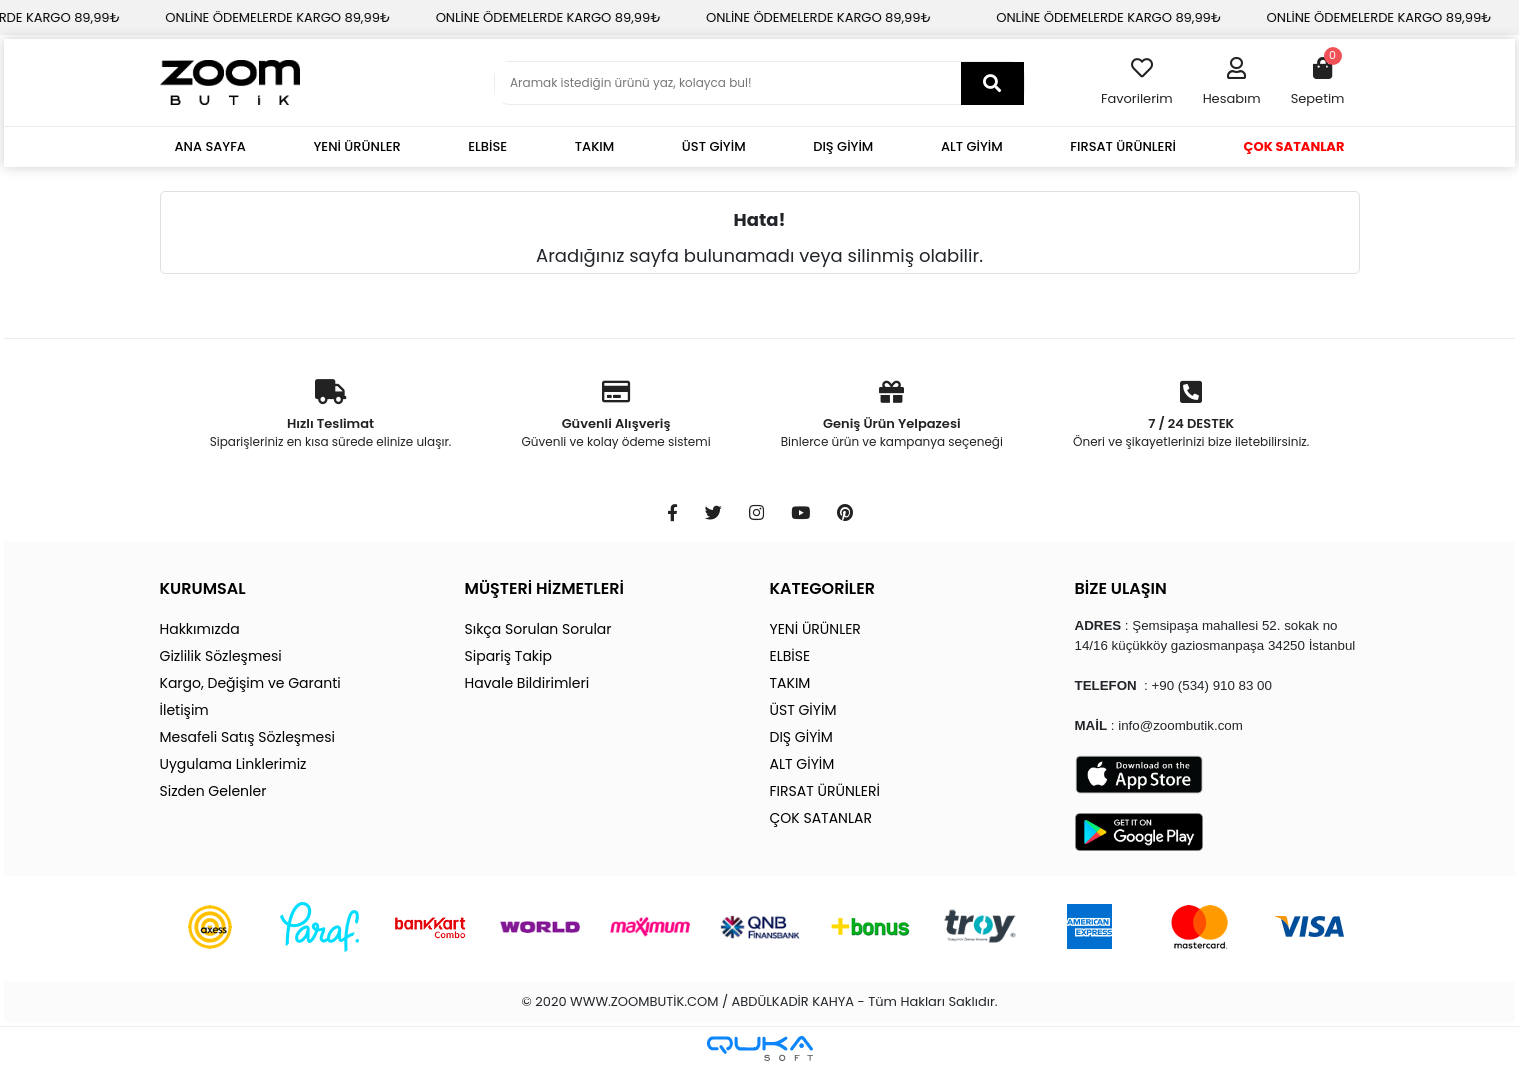 The height and width of the screenshot is (1071, 1519). What do you see at coordinates (538, 629) in the screenshot?
I see `Sıkça Sorulan Sorular` at bounding box center [538, 629].